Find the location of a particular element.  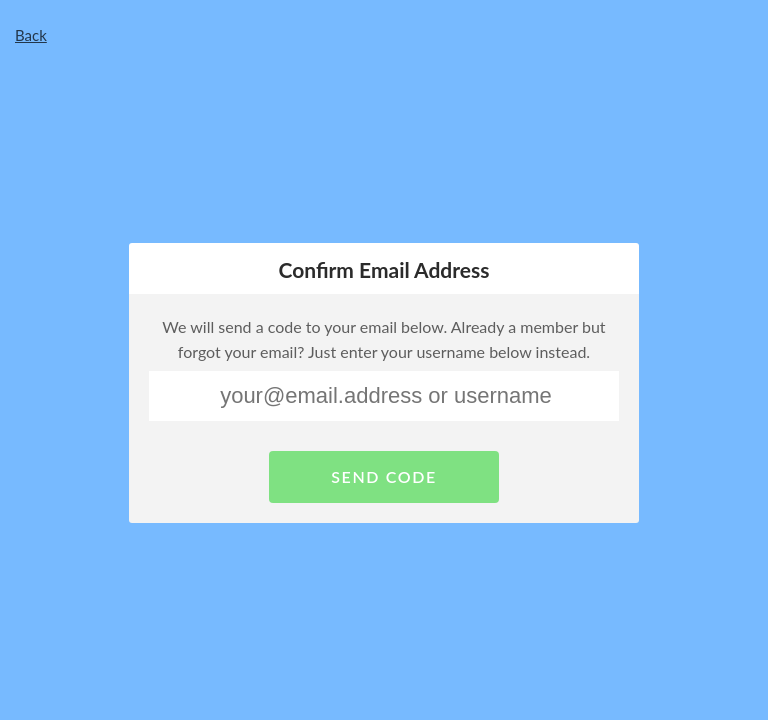

Back is located at coordinates (31, 35).